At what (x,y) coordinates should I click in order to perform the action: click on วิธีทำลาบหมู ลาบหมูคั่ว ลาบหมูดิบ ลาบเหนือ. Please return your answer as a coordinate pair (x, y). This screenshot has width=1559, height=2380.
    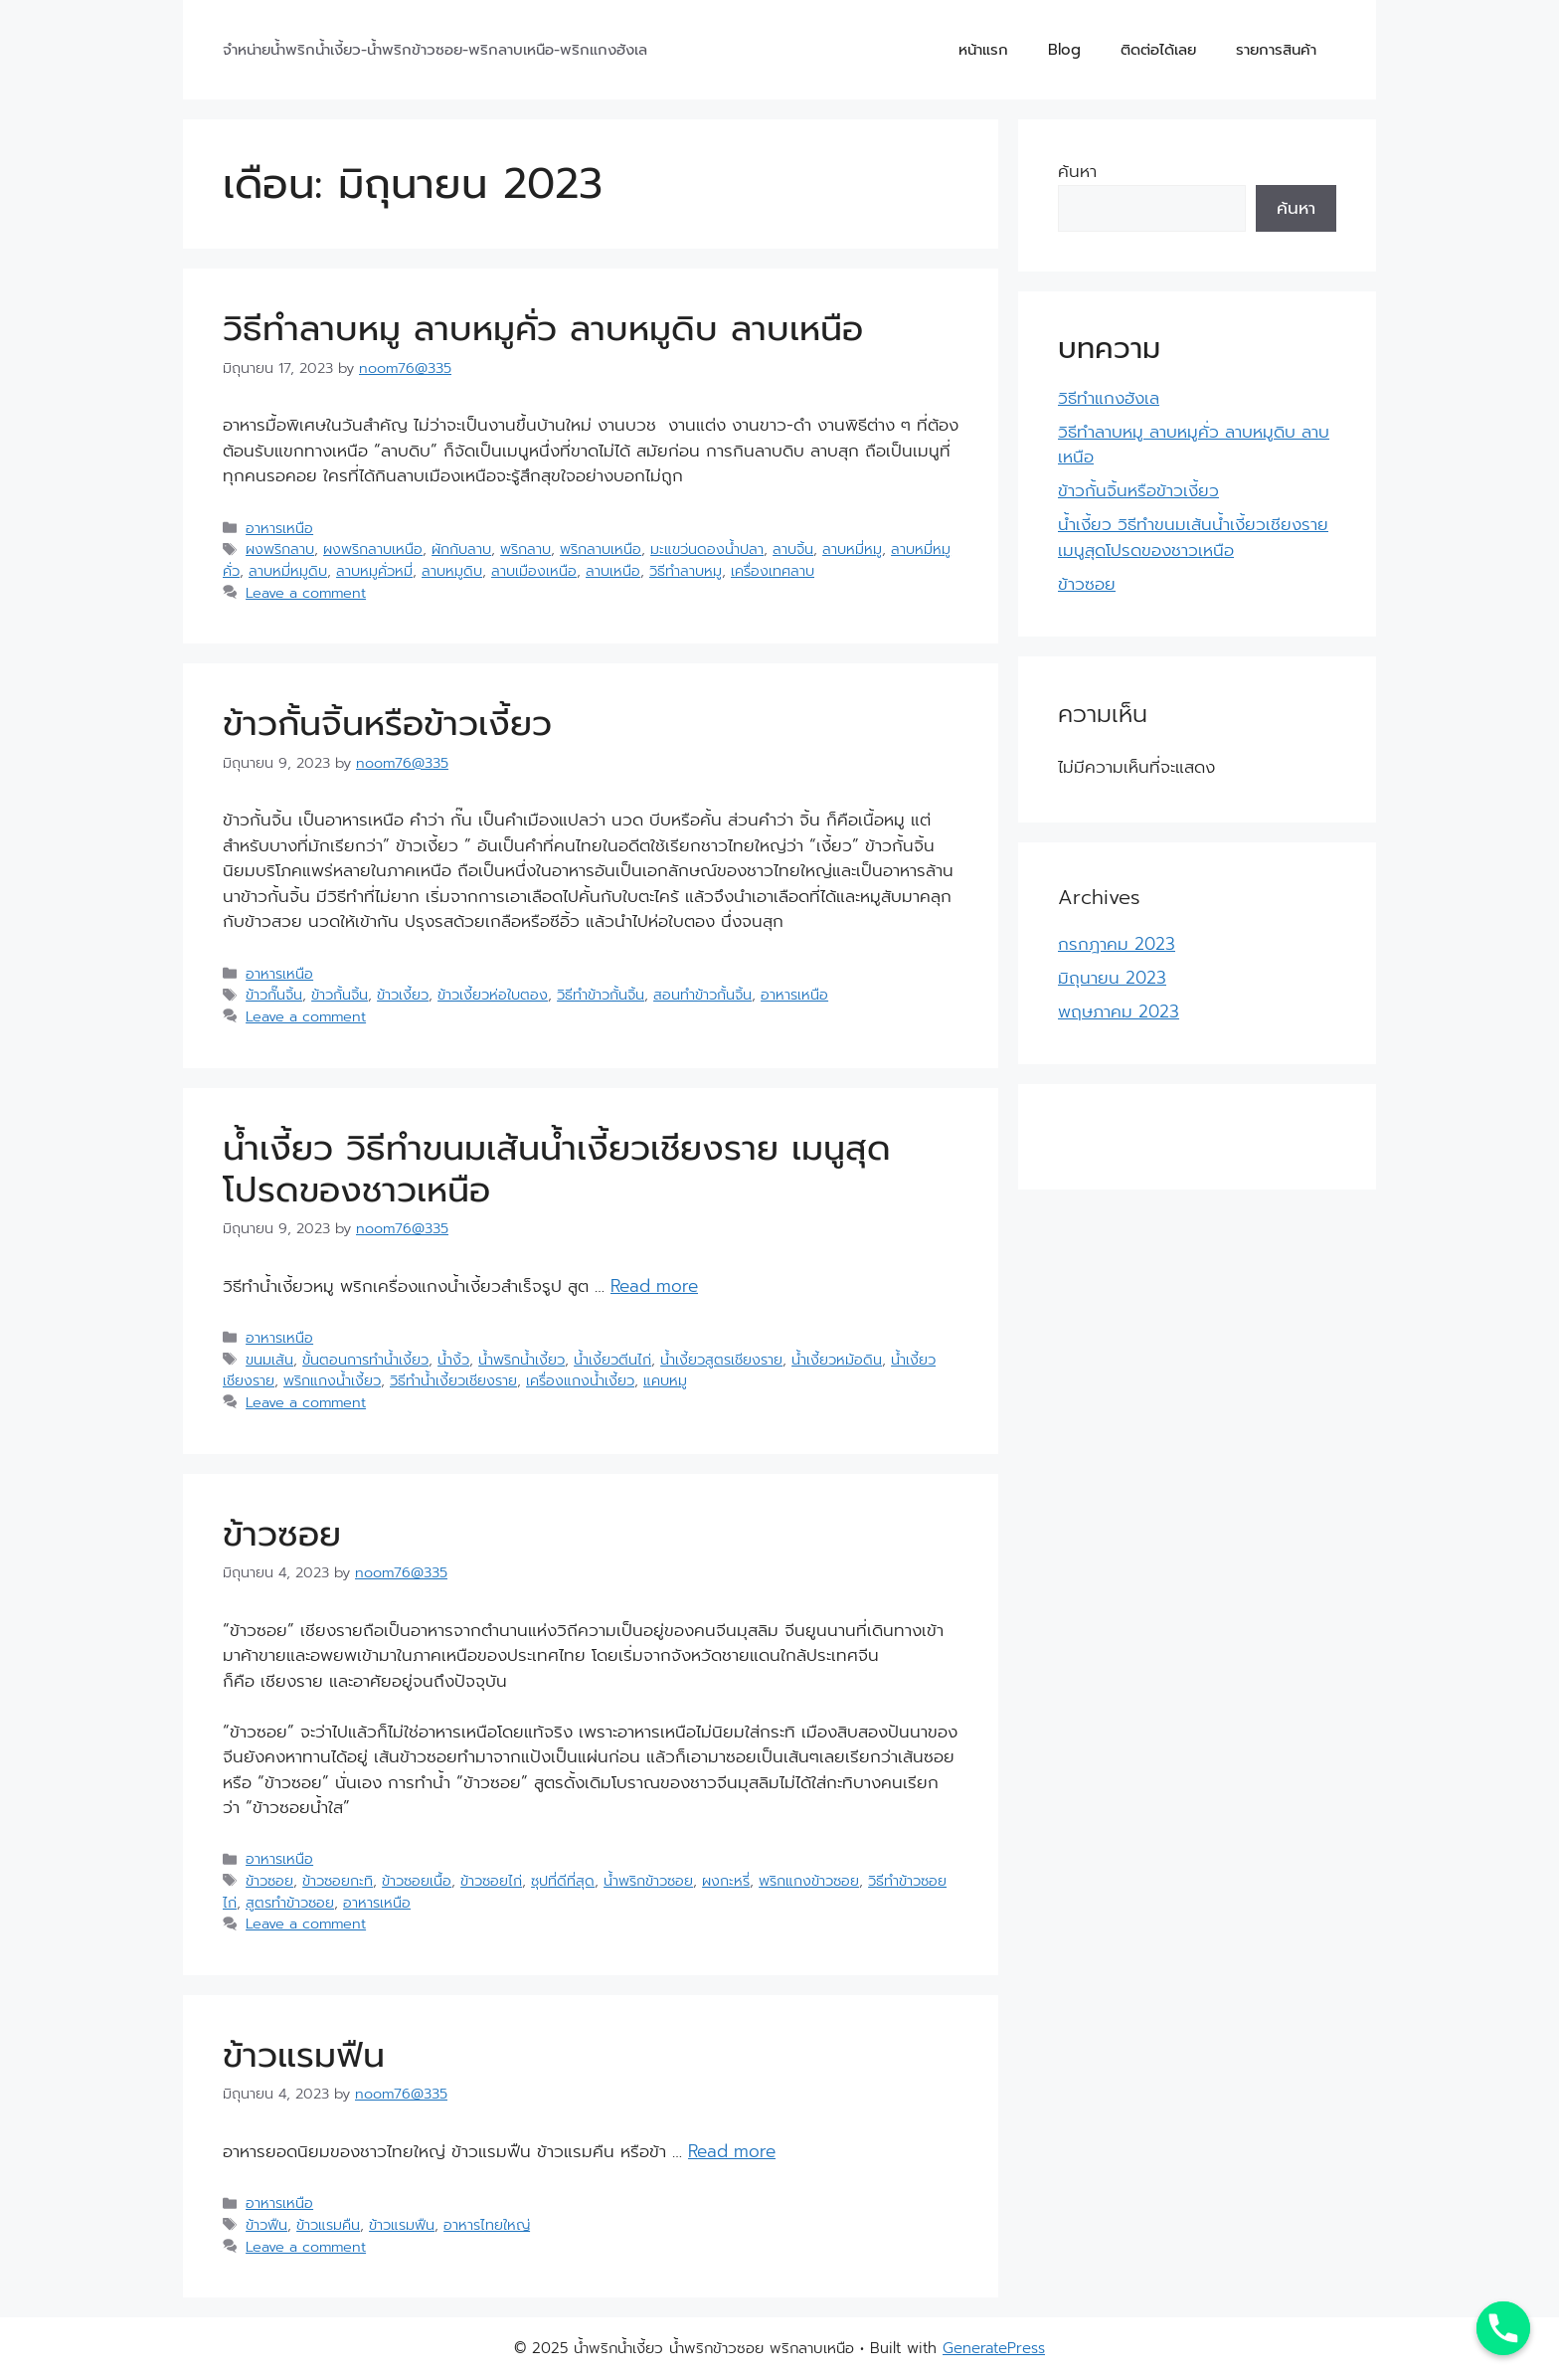
    Looking at the image, I should click on (543, 328).